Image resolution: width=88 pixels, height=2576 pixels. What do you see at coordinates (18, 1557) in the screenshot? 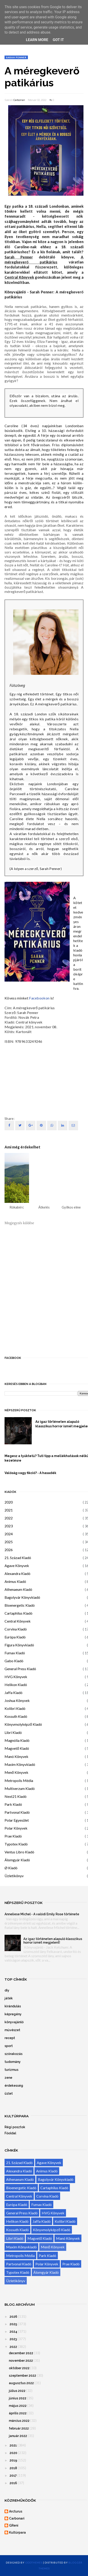
I see `21. Század Kiadó` at bounding box center [18, 1557].